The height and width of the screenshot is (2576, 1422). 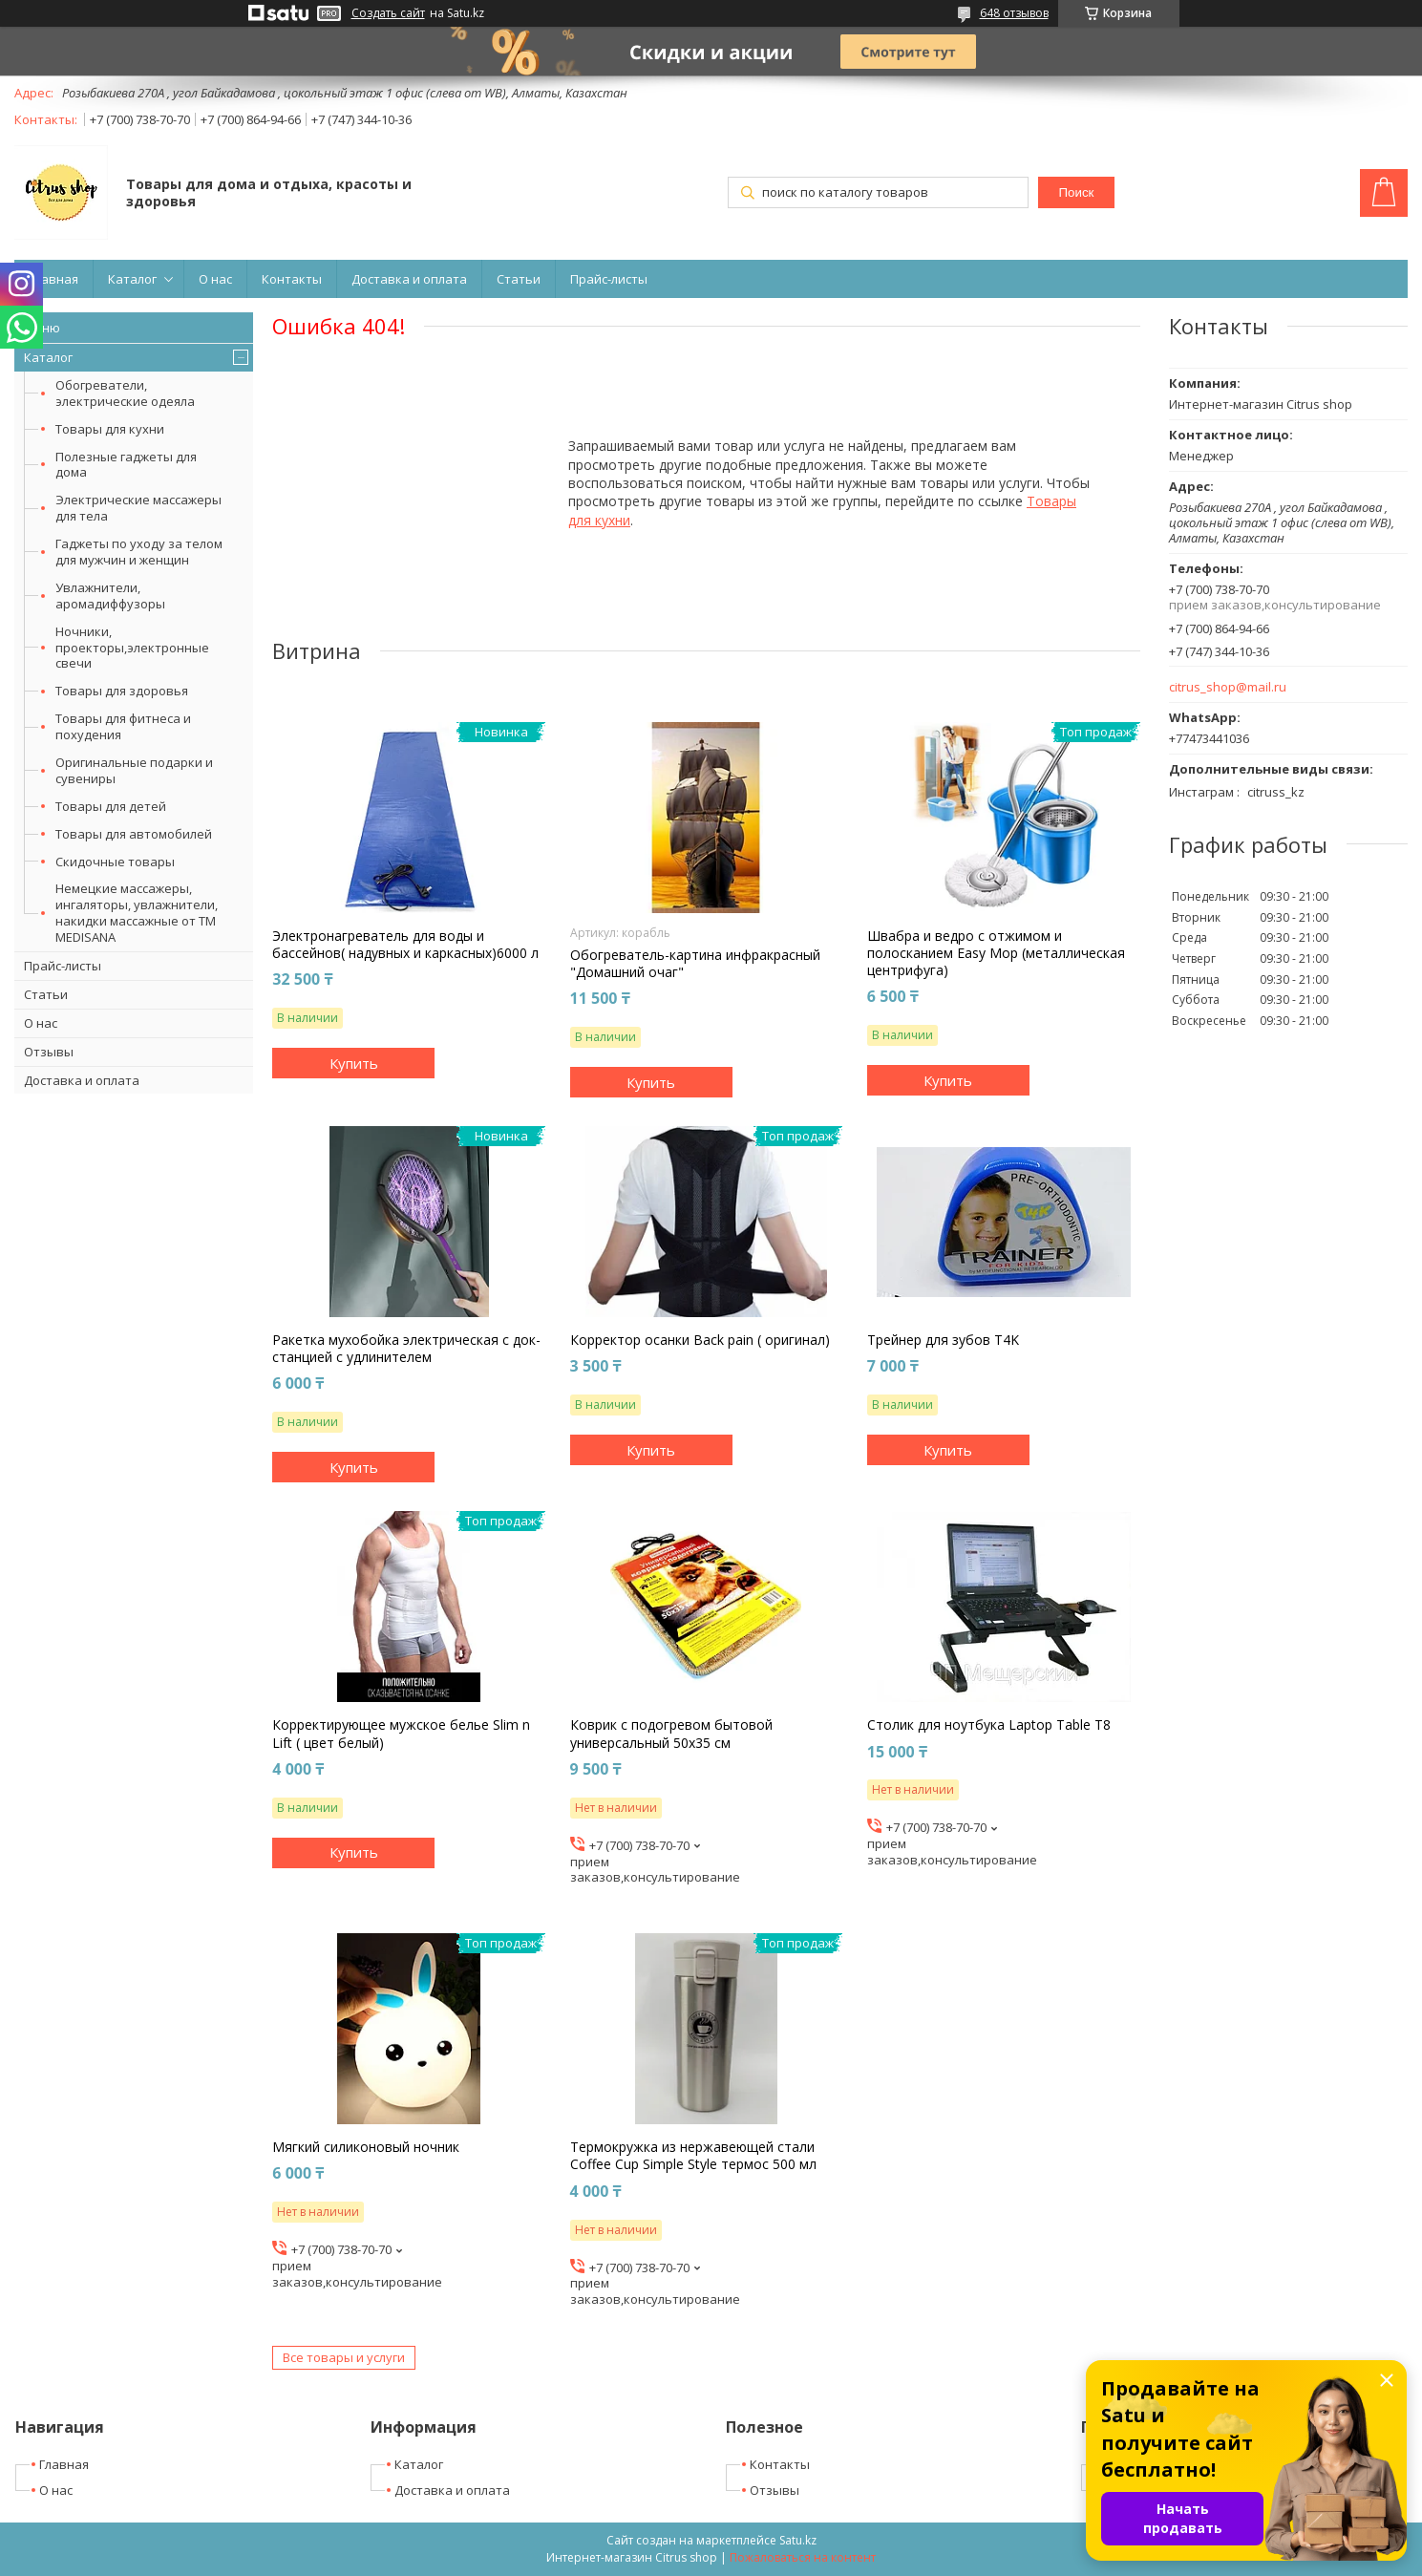 I want to click on 648 отзывов, so click(x=1014, y=13).